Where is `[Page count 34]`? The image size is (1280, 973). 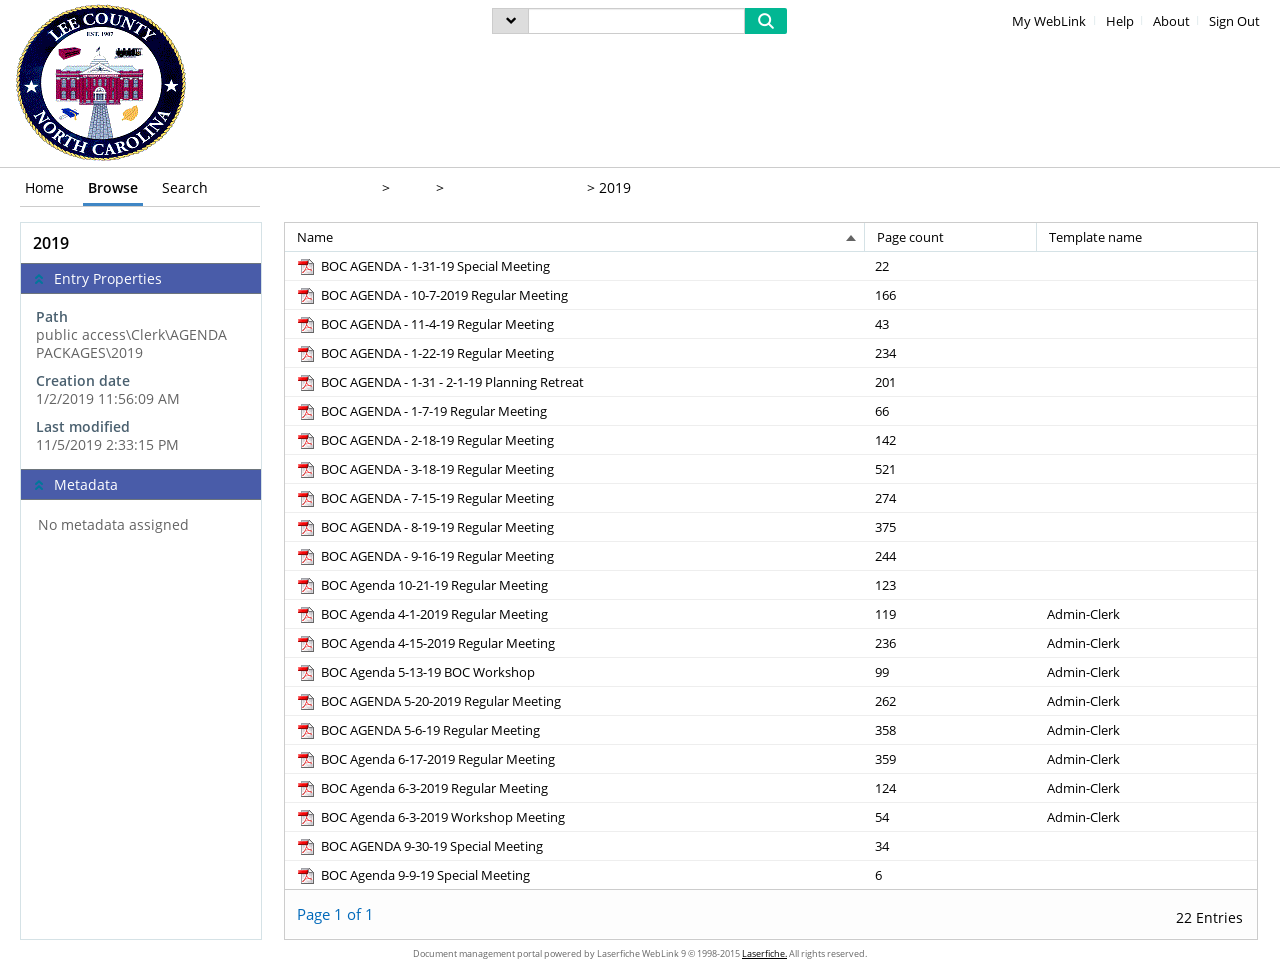 [Page count 34] is located at coordinates (951, 845).